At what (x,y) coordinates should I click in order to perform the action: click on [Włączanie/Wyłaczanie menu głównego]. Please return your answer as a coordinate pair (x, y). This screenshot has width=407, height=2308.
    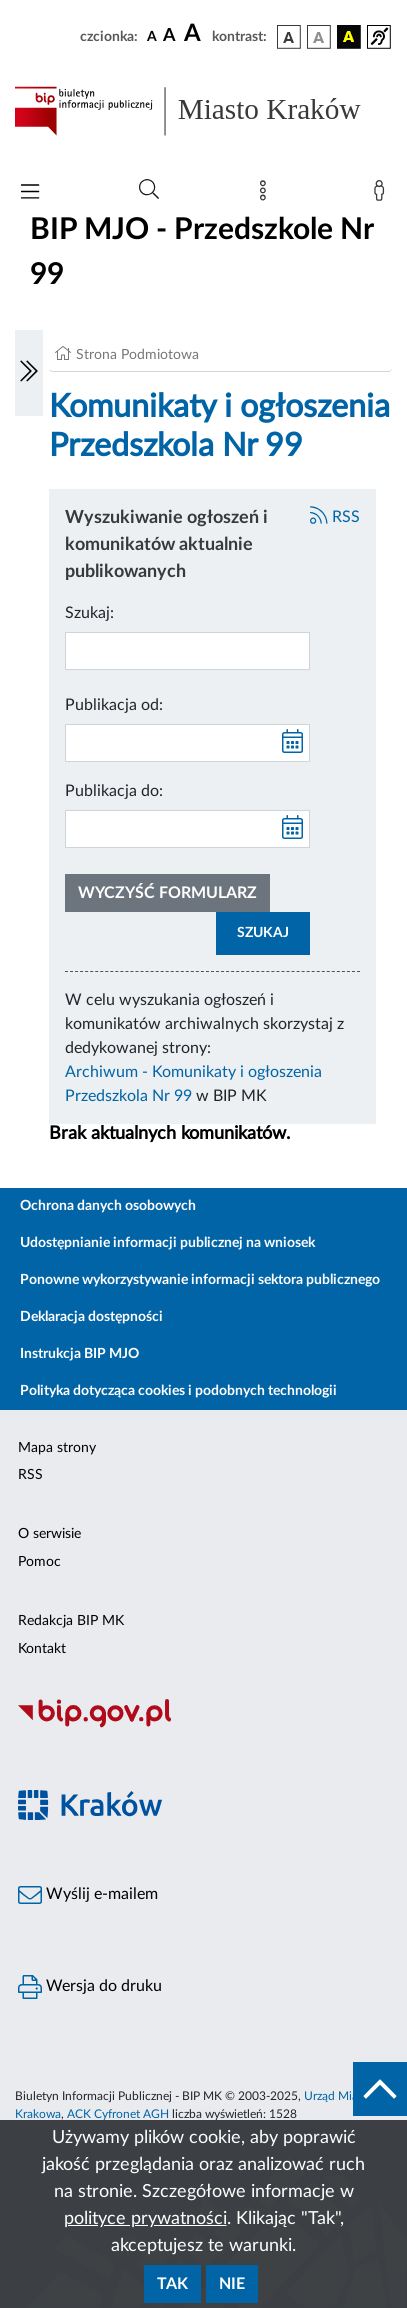
    Looking at the image, I should click on (30, 193).